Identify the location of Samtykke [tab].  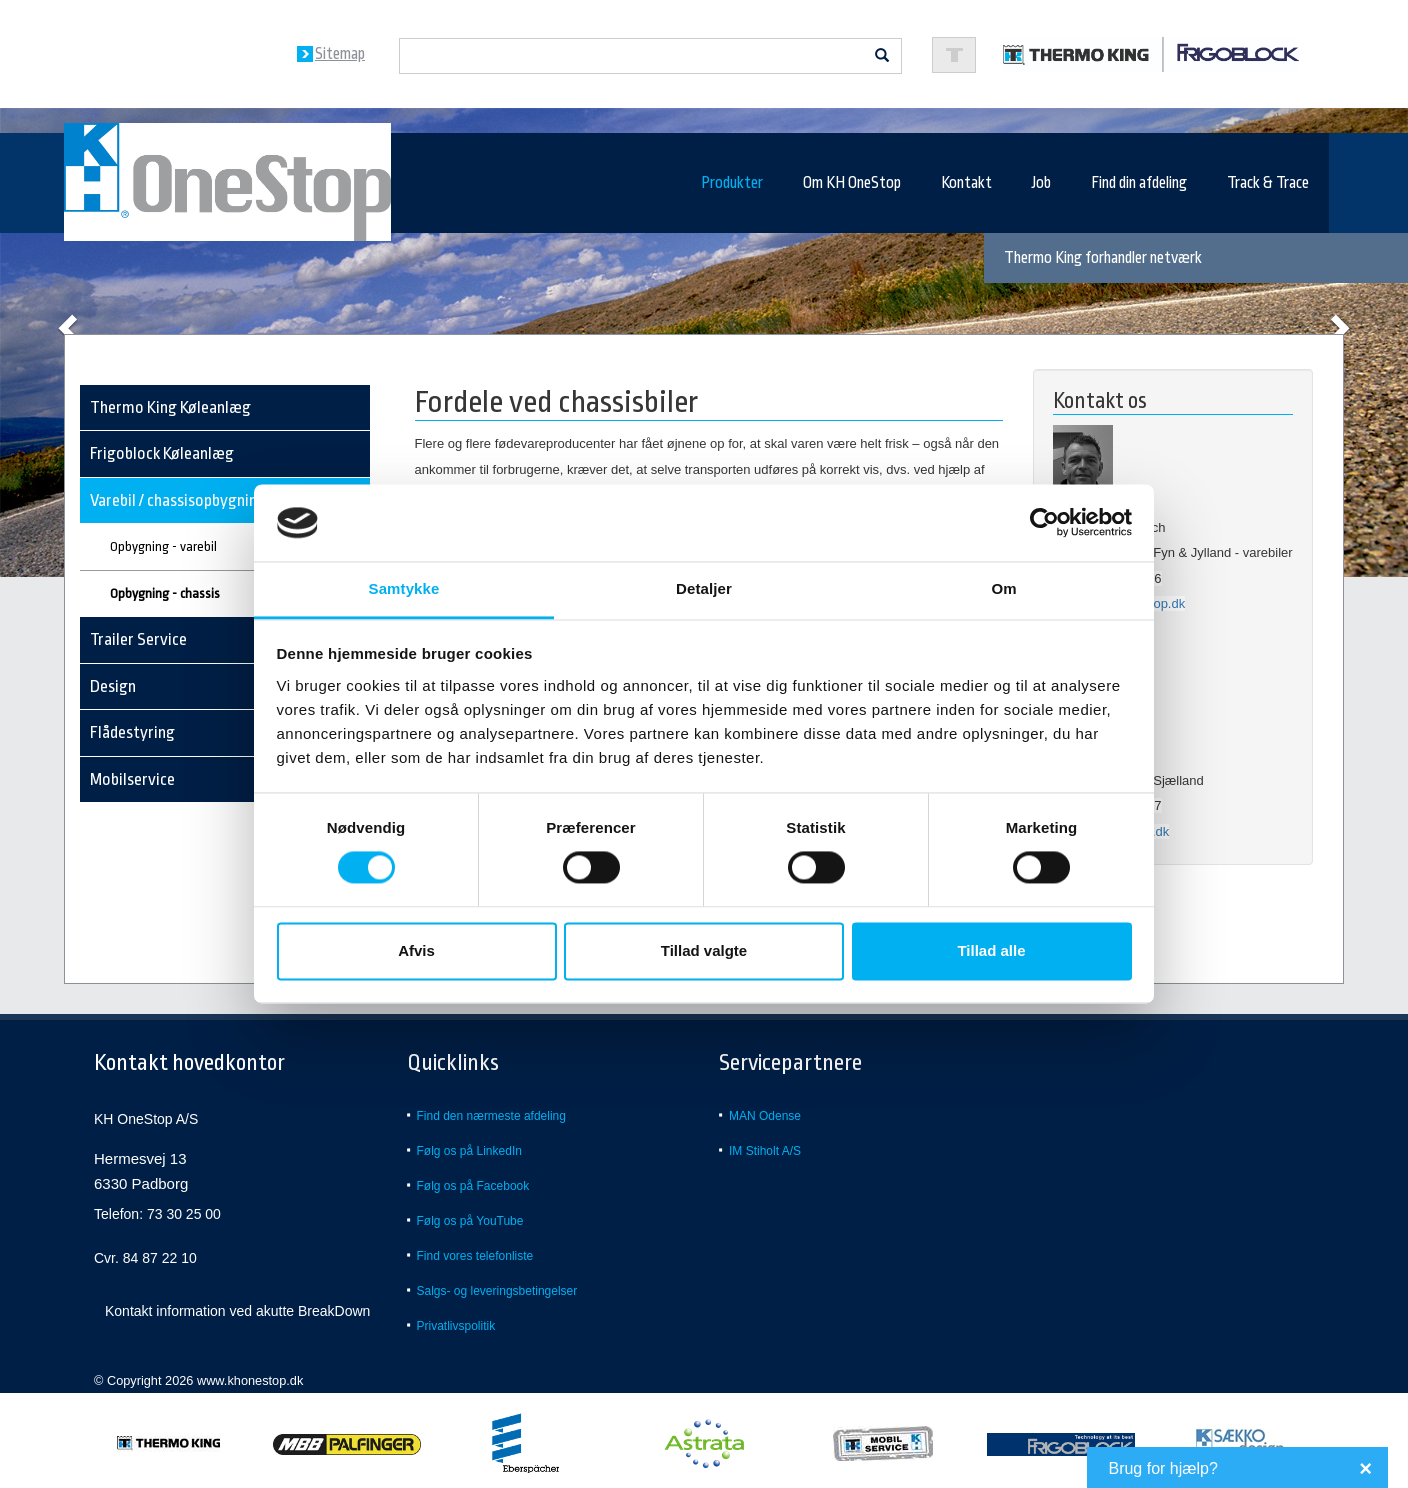
(404, 588).